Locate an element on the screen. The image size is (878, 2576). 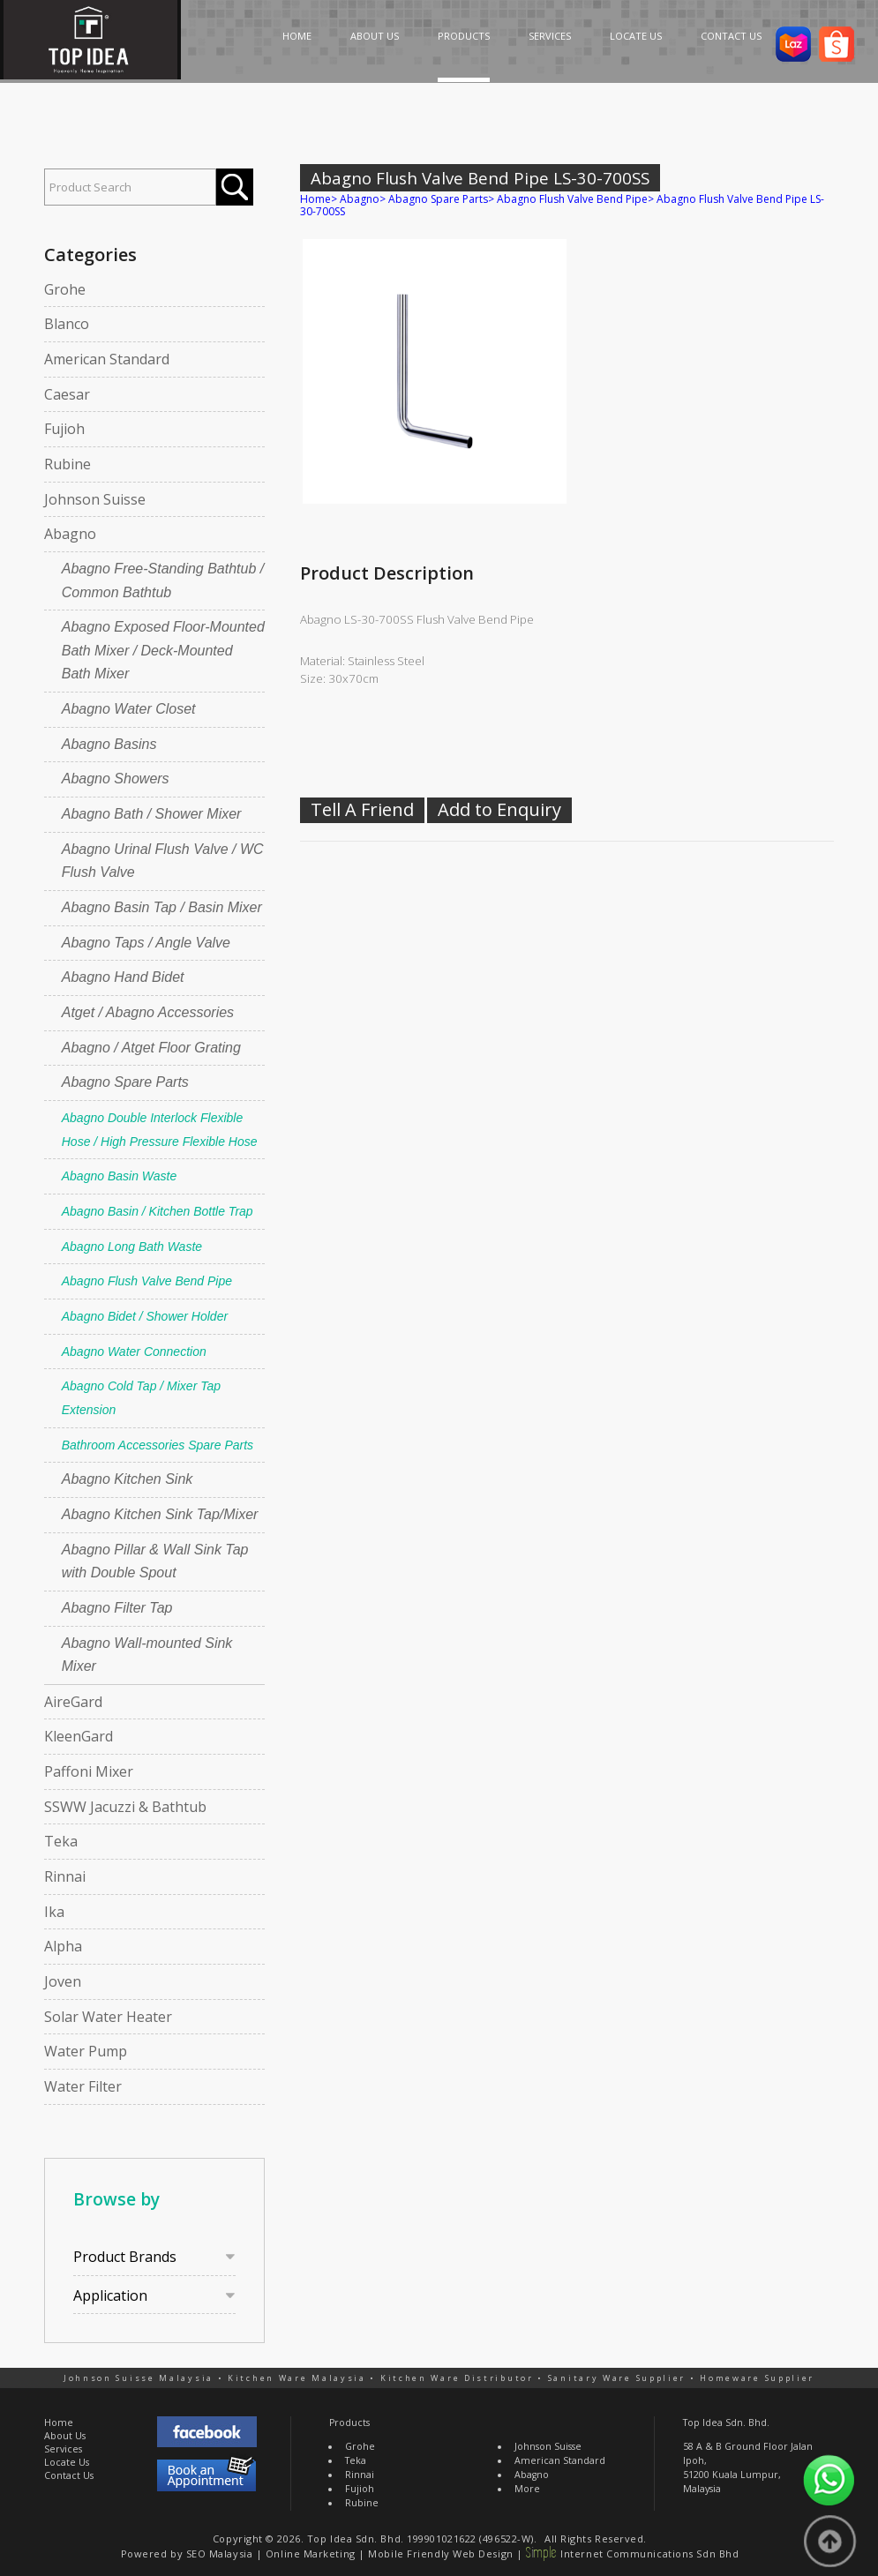
Abagno Pillar & Wall Sink Tap with Double Spout is located at coordinates (155, 1561).